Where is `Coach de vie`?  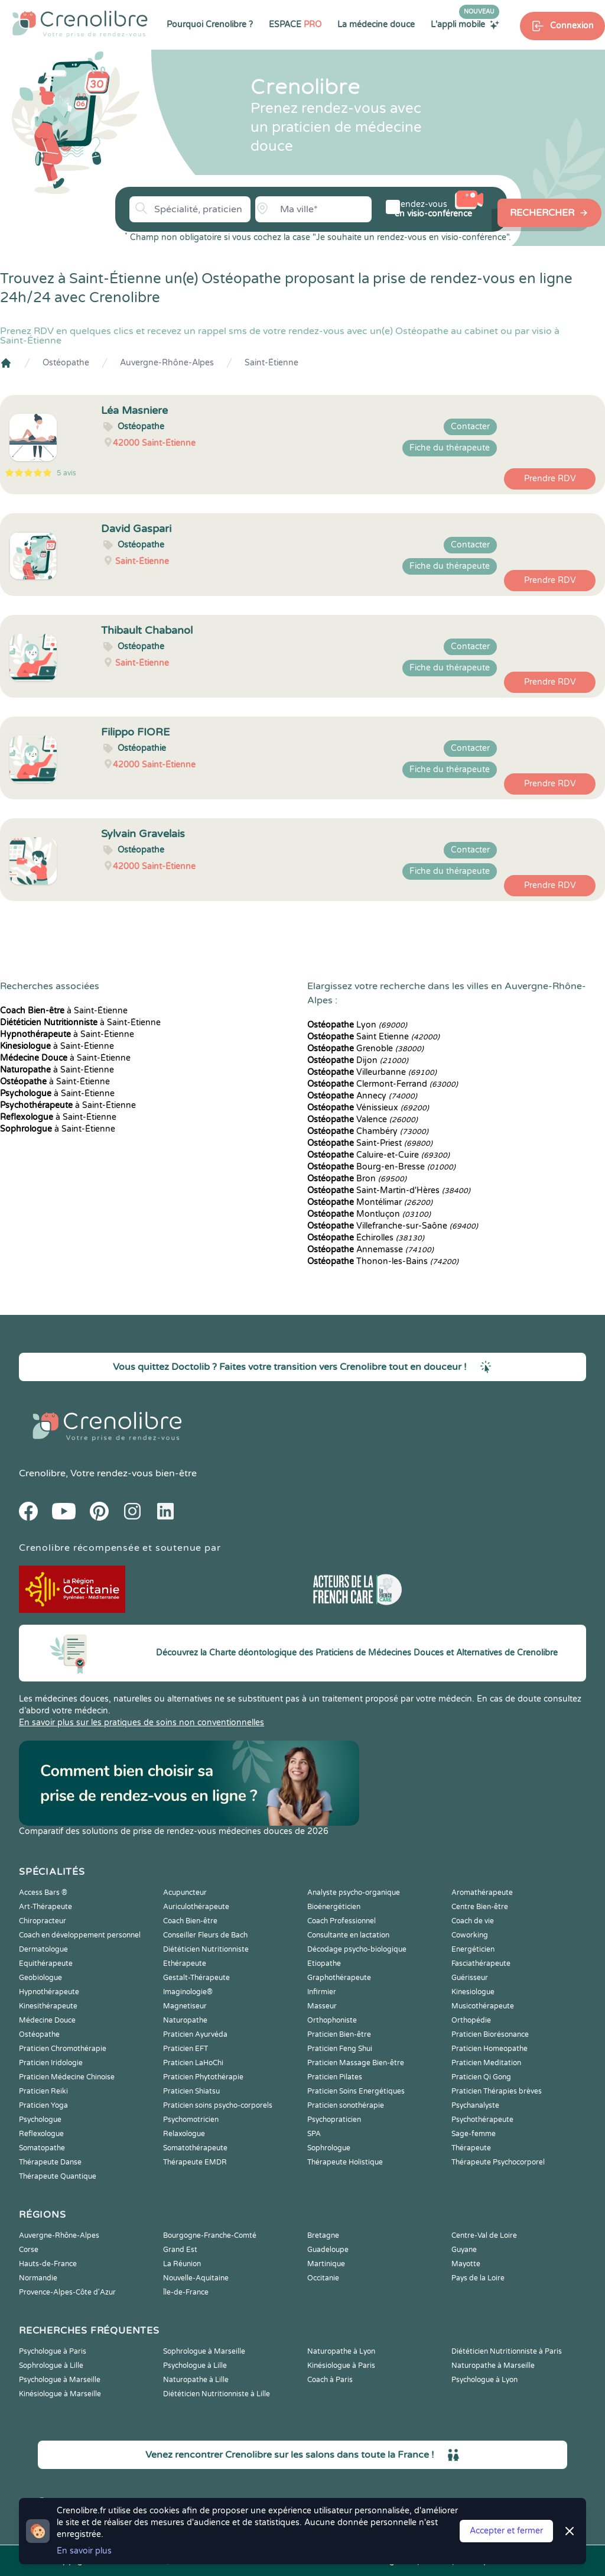
Coach de vie is located at coordinates (472, 1921).